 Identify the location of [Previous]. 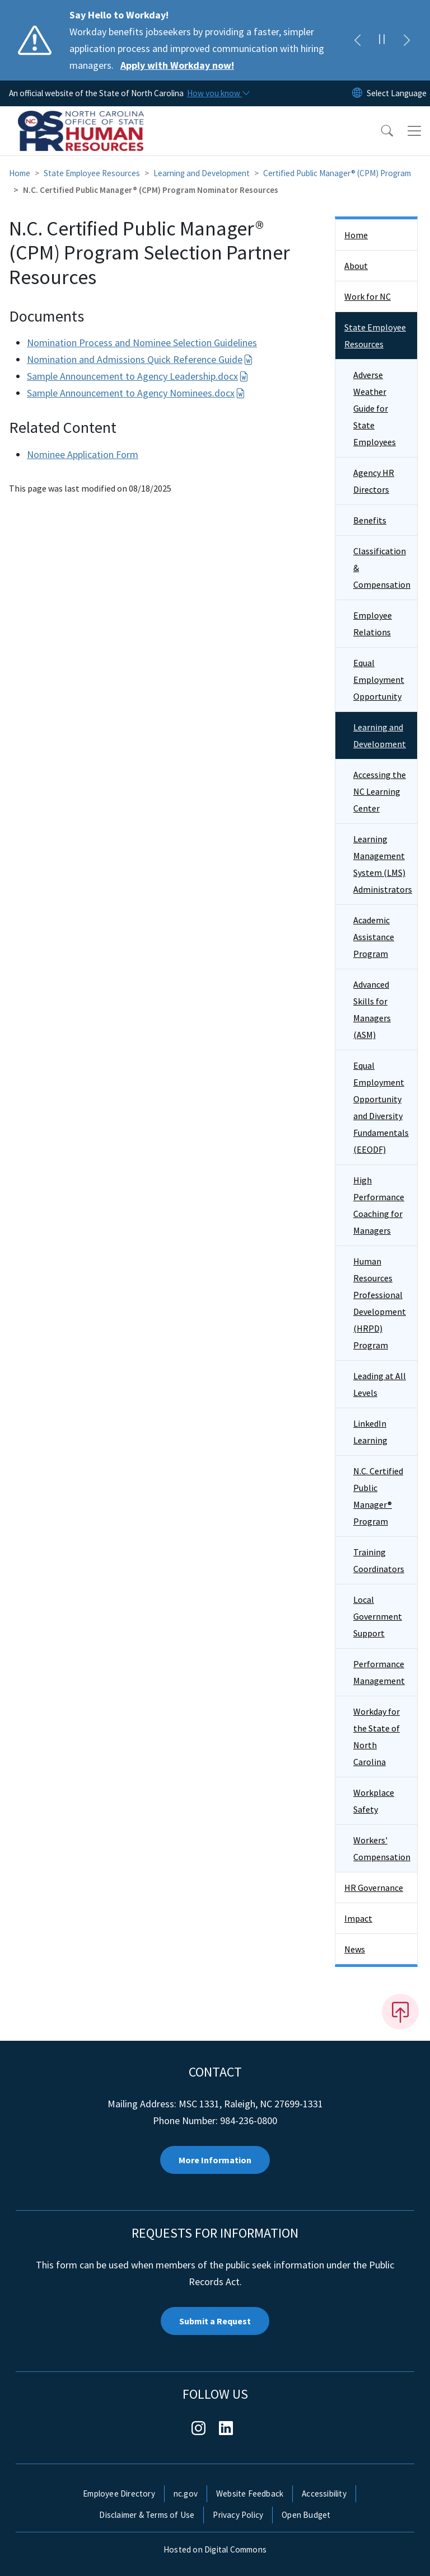
(357, 40).